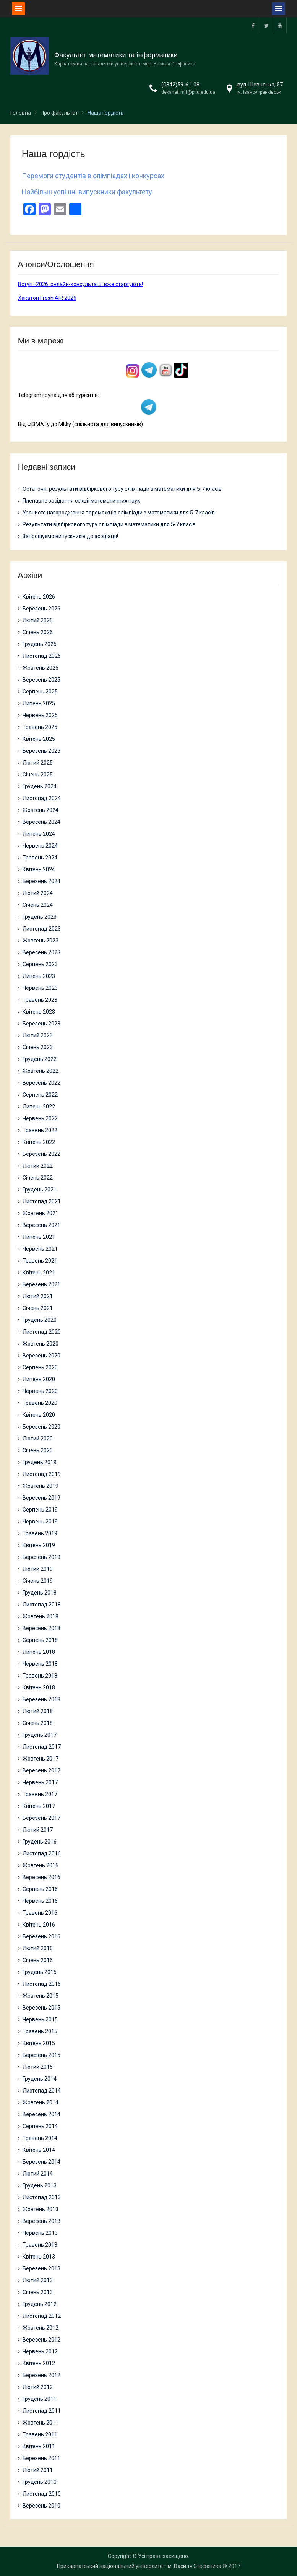 The image size is (297, 2576). What do you see at coordinates (38, 905) in the screenshot?
I see `Січень 2024` at bounding box center [38, 905].